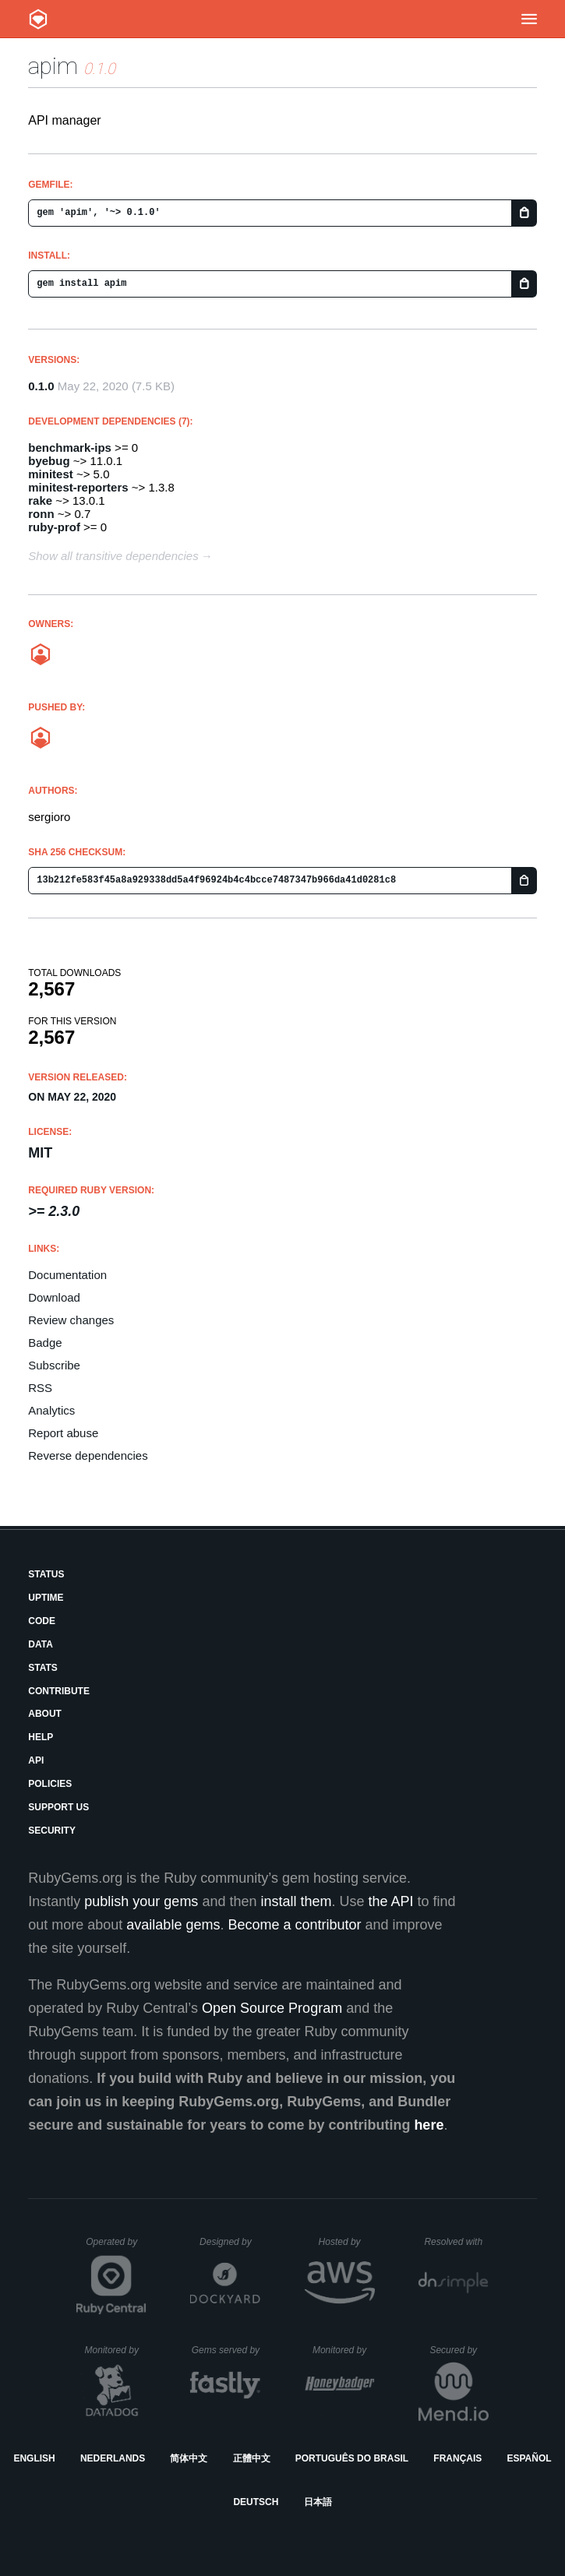 The width and height of the screenshot is (565, 2576). What do you see at coordinates (272, 2008) in the screenshot?
I see `Open Source Program` at bounding box center [272, 2008].